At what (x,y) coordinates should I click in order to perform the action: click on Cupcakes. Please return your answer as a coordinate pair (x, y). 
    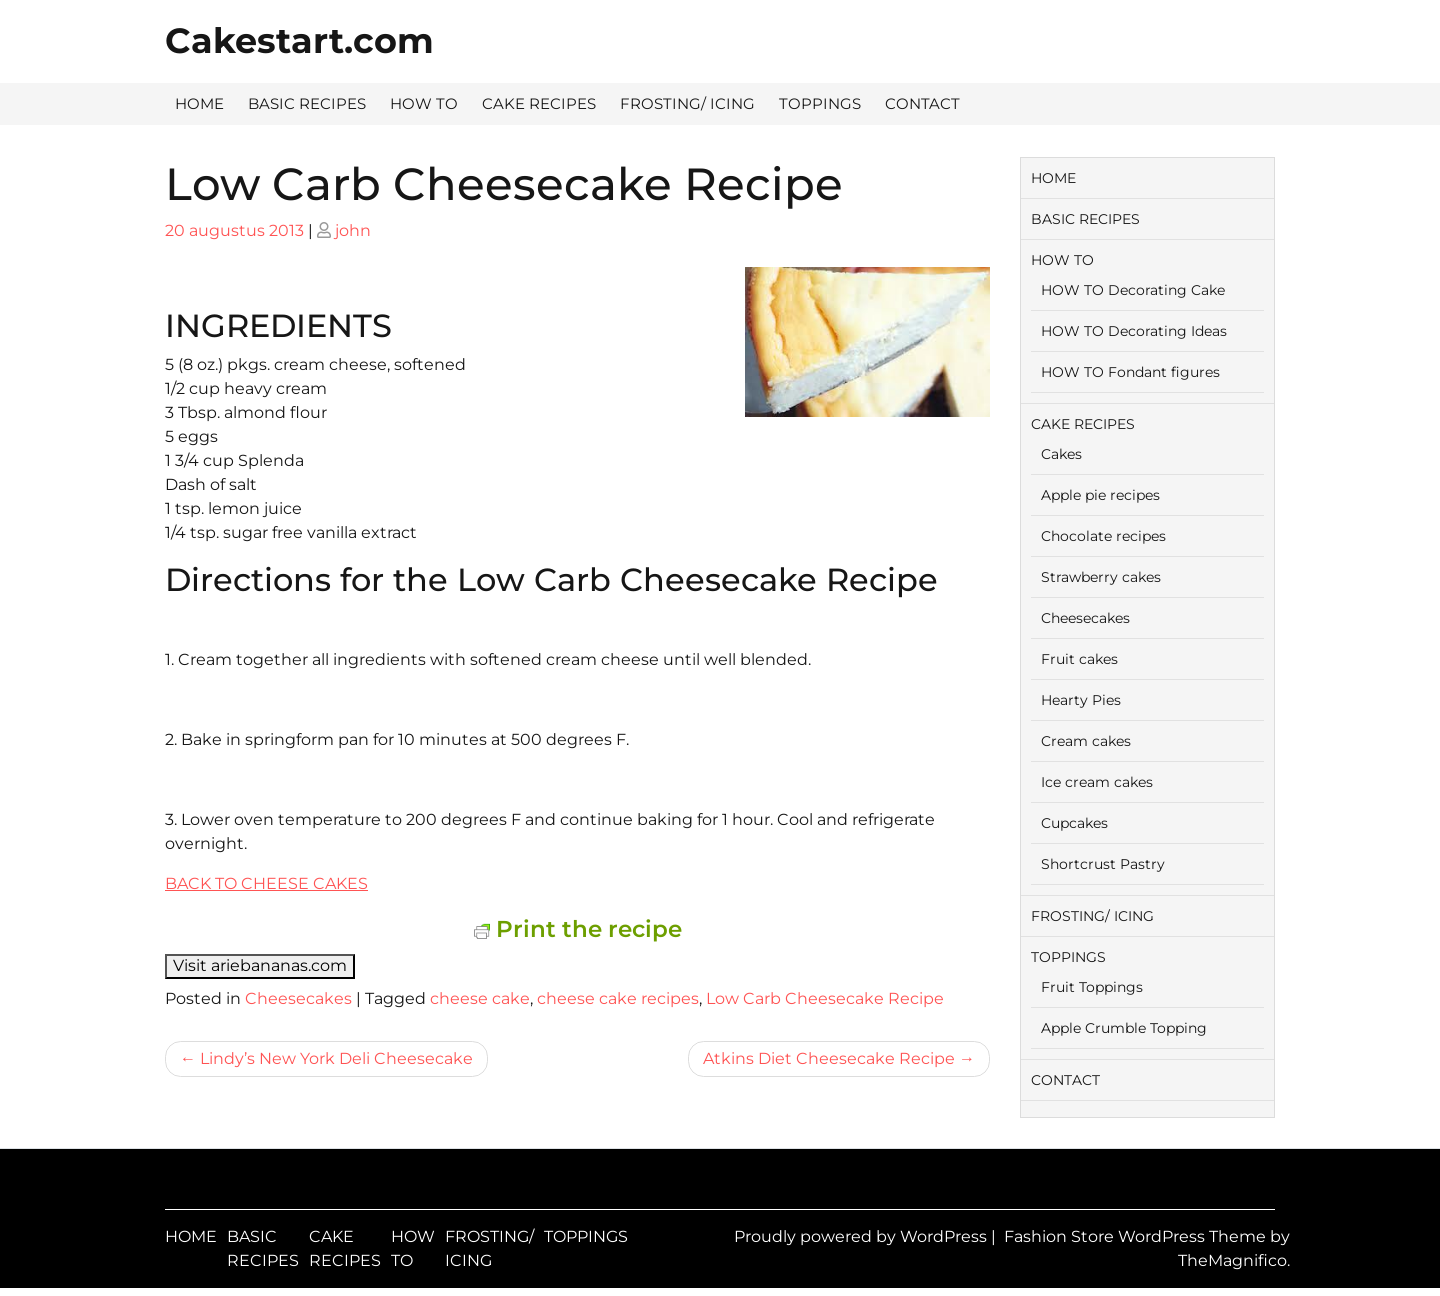
    Looking at the image, I should click on (1074, 823).